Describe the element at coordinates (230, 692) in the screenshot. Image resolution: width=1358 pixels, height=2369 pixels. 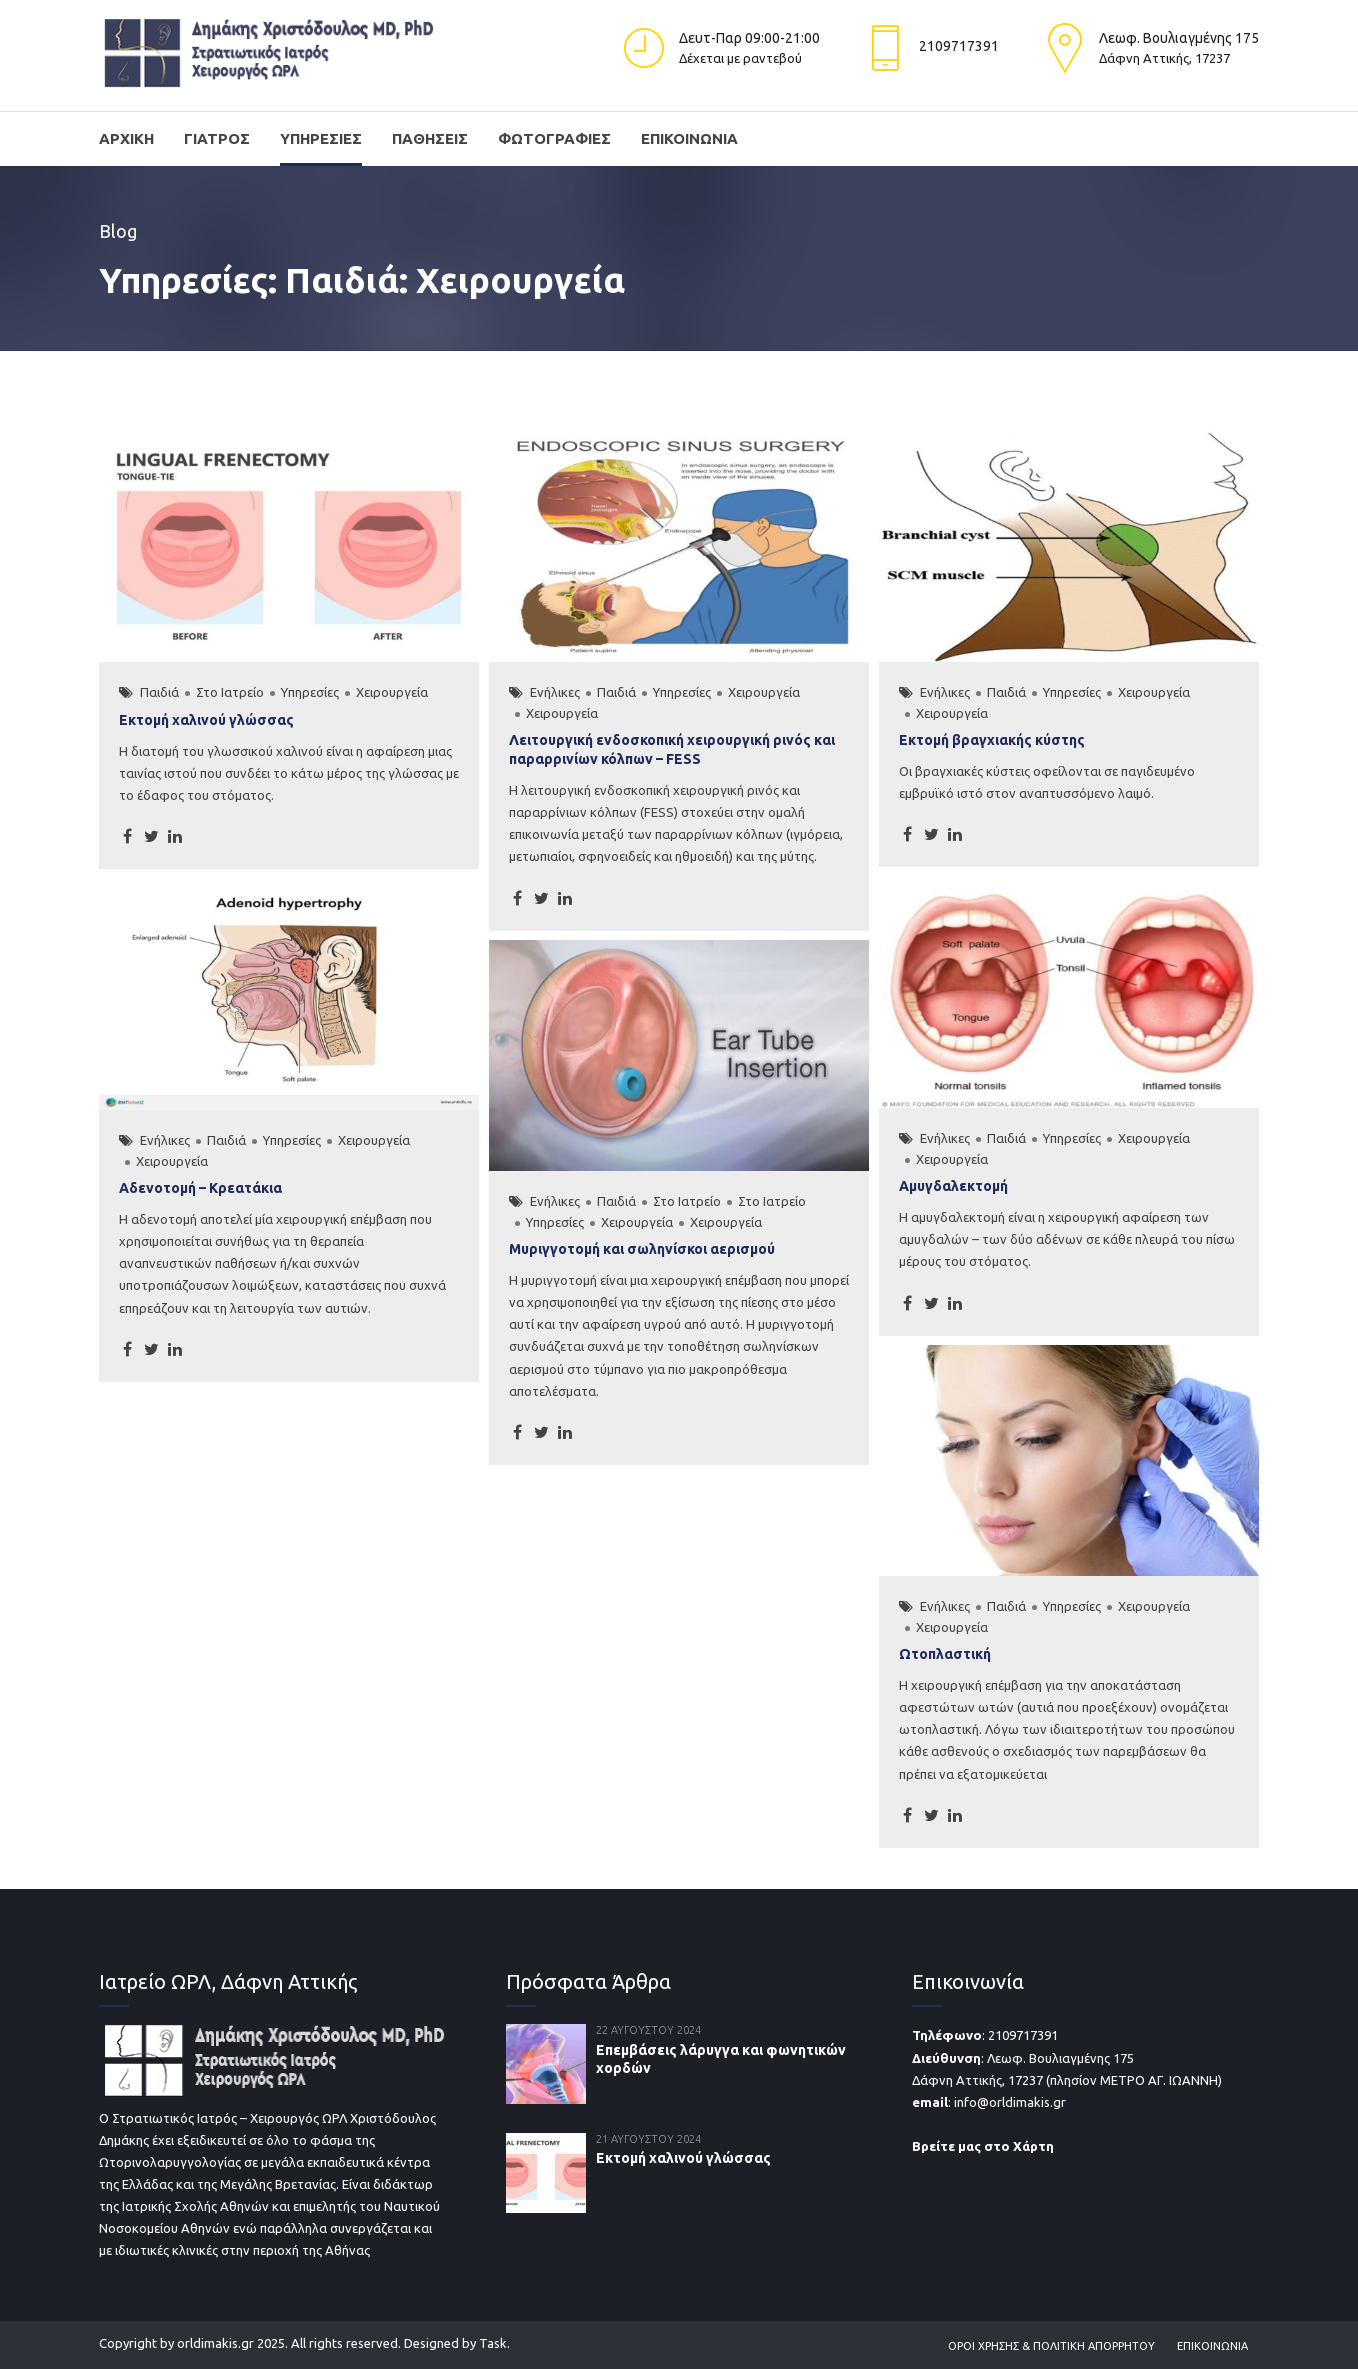
I see `Στο Ιατρείο` at that location.